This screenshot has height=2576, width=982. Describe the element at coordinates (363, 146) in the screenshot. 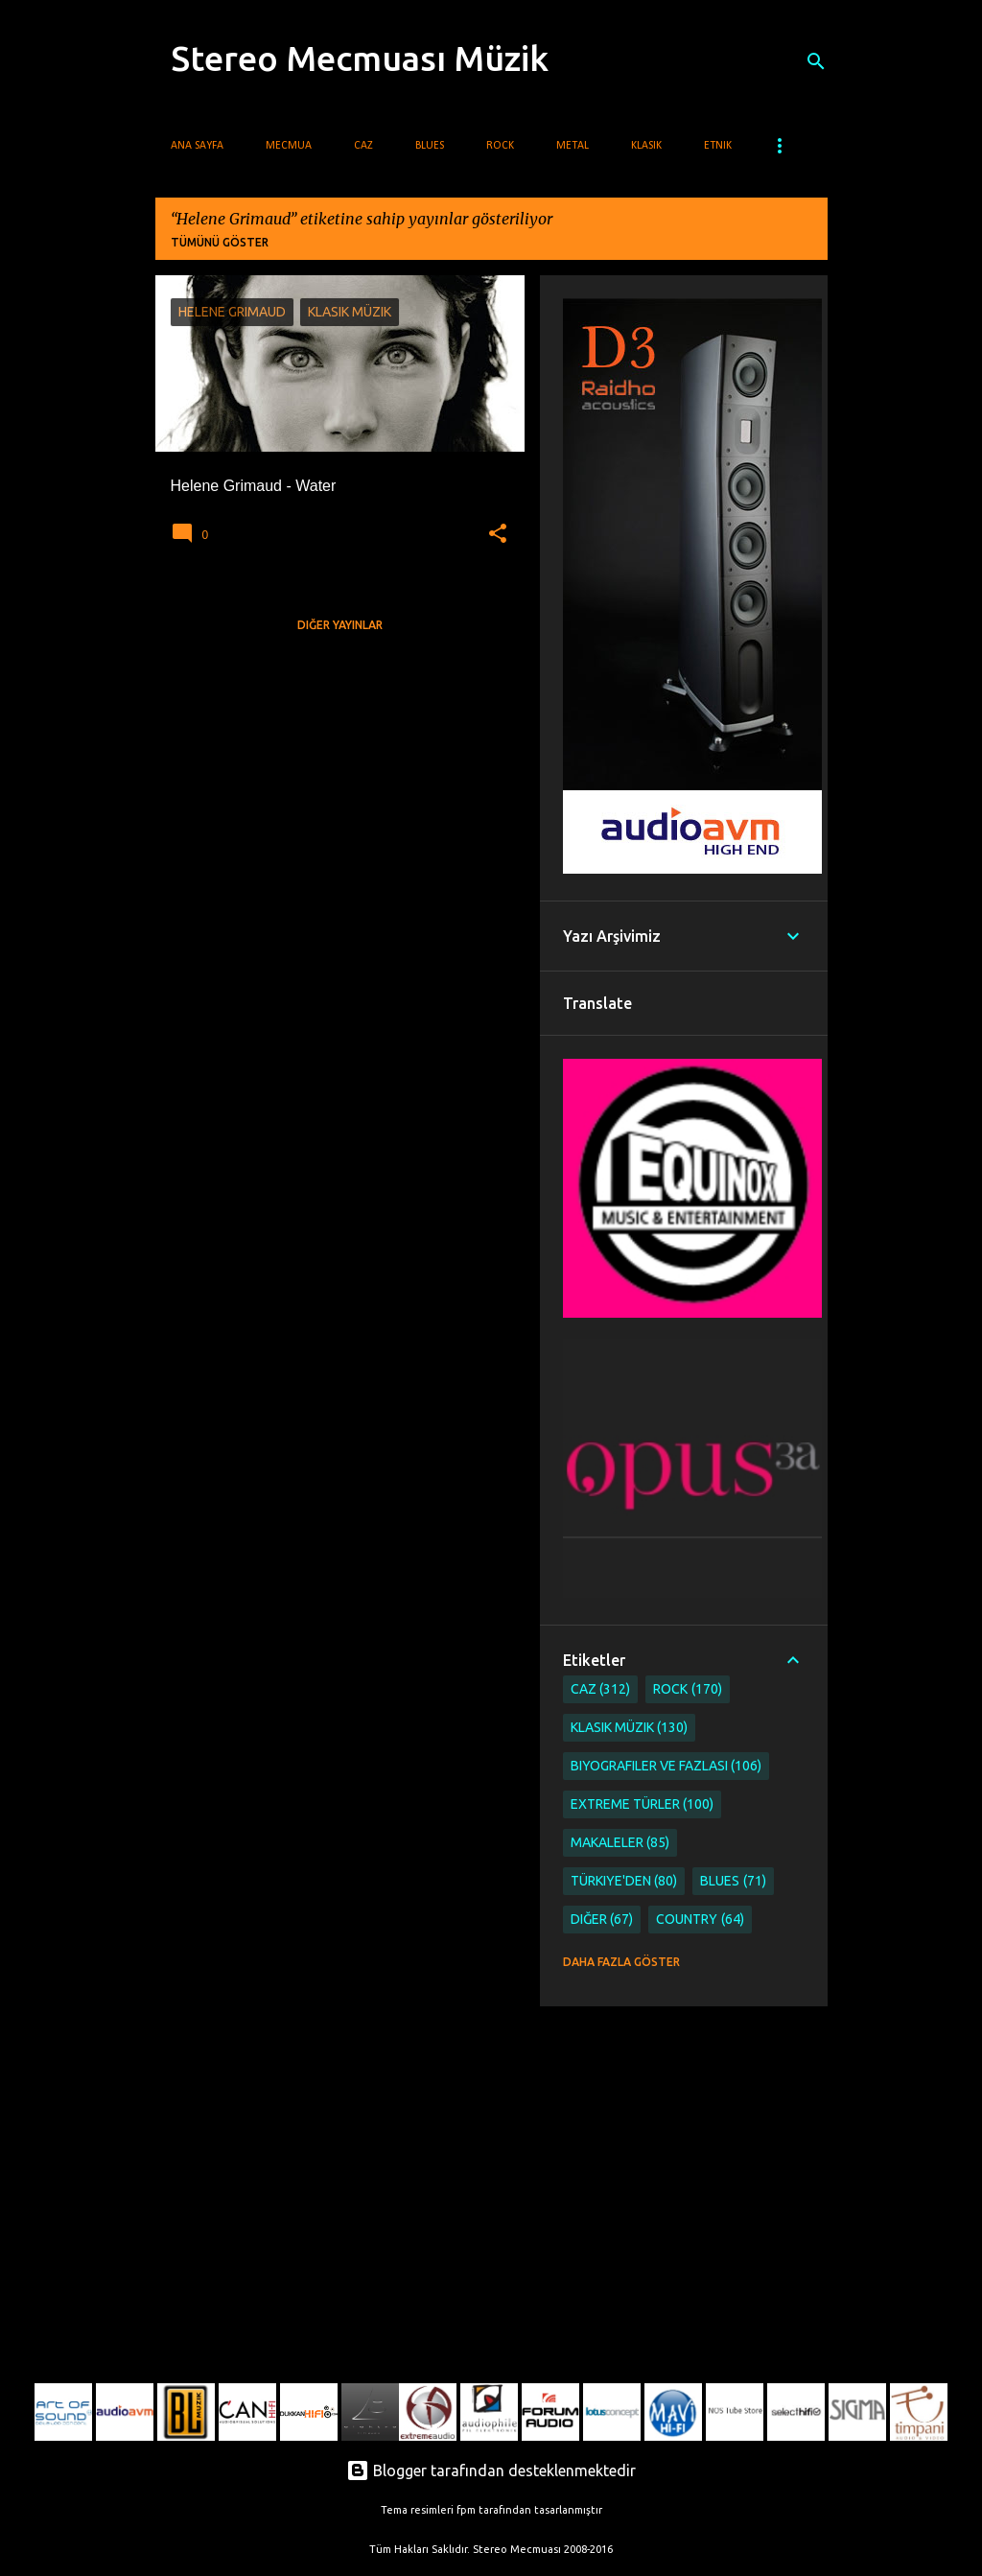

I see `Caz` at that location.